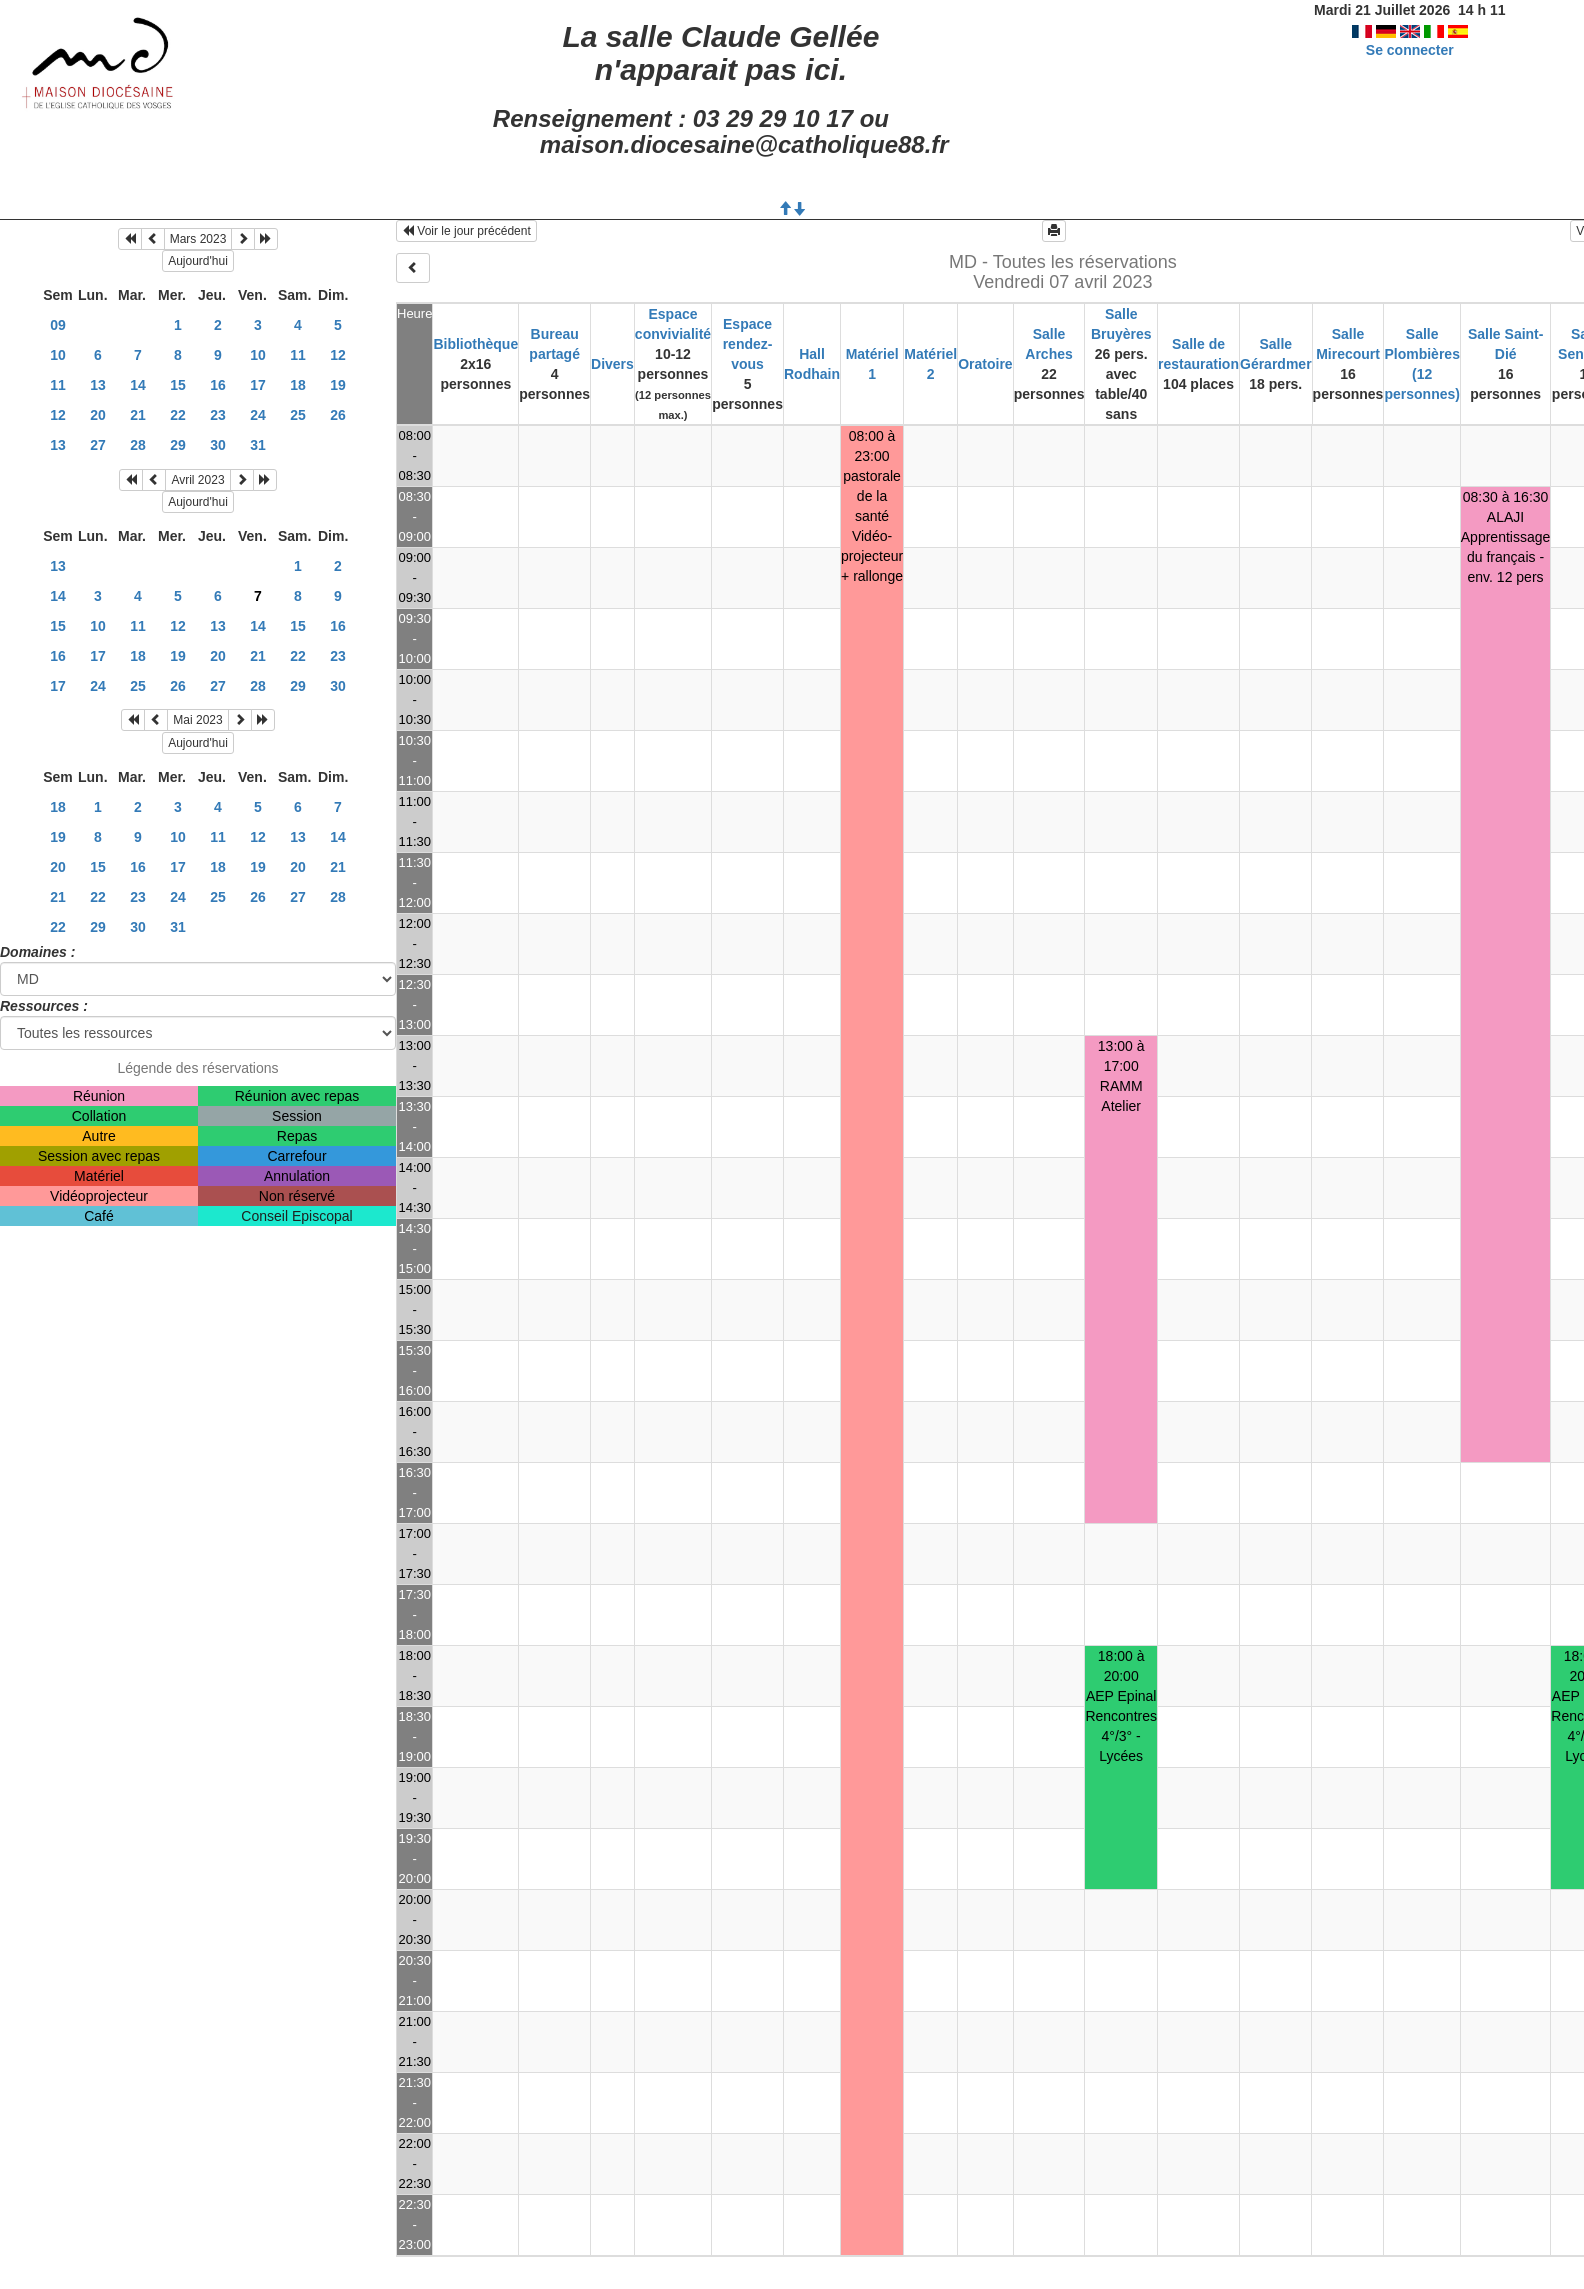 This screenshot has height=2289, width=1584. Describe the element at coordinates (58, 325) in the screenshot. I see `09` at that location.